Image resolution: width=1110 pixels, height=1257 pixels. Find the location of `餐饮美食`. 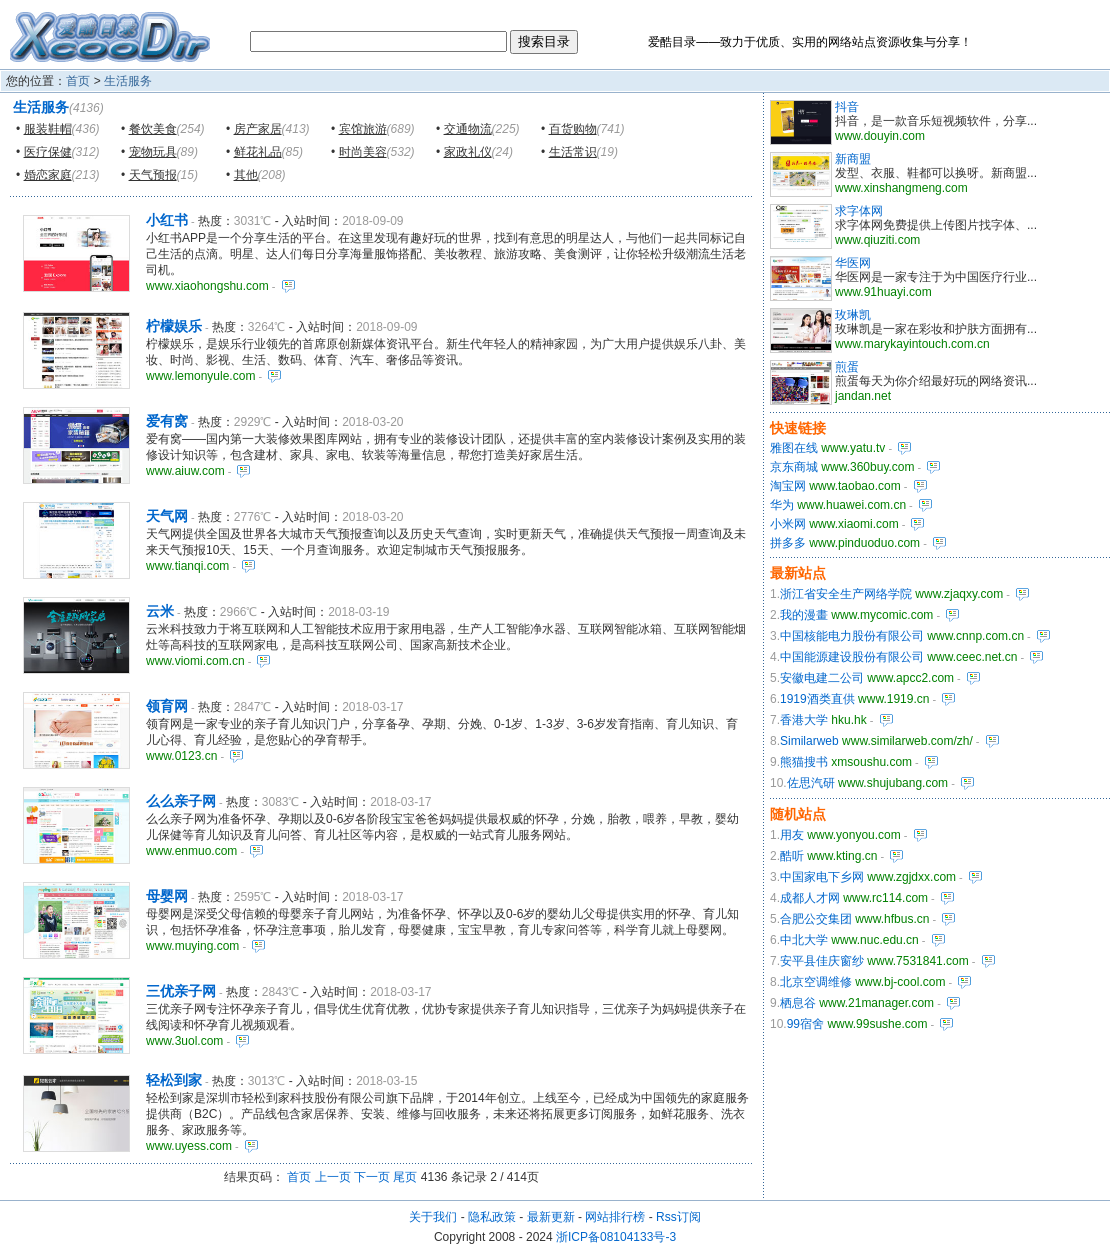

餐饮美食 is located at coordinates (153, 129).